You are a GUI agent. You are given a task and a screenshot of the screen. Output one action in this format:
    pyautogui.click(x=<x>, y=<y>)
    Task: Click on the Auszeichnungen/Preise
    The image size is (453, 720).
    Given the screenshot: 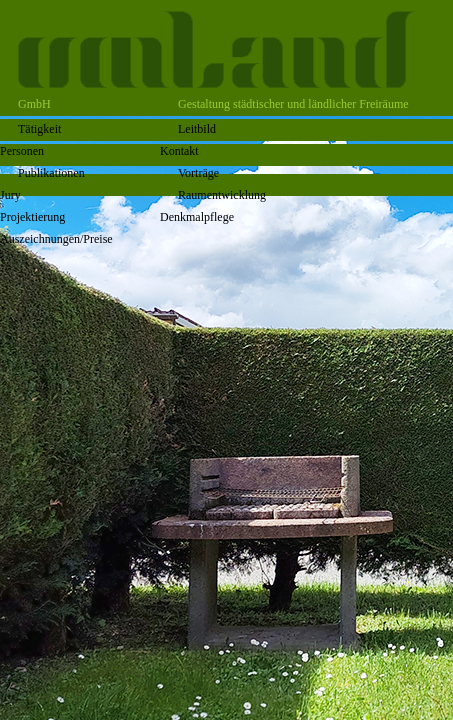 What is the action you would take?
    pyautogui.click(x=56, y=239)
    